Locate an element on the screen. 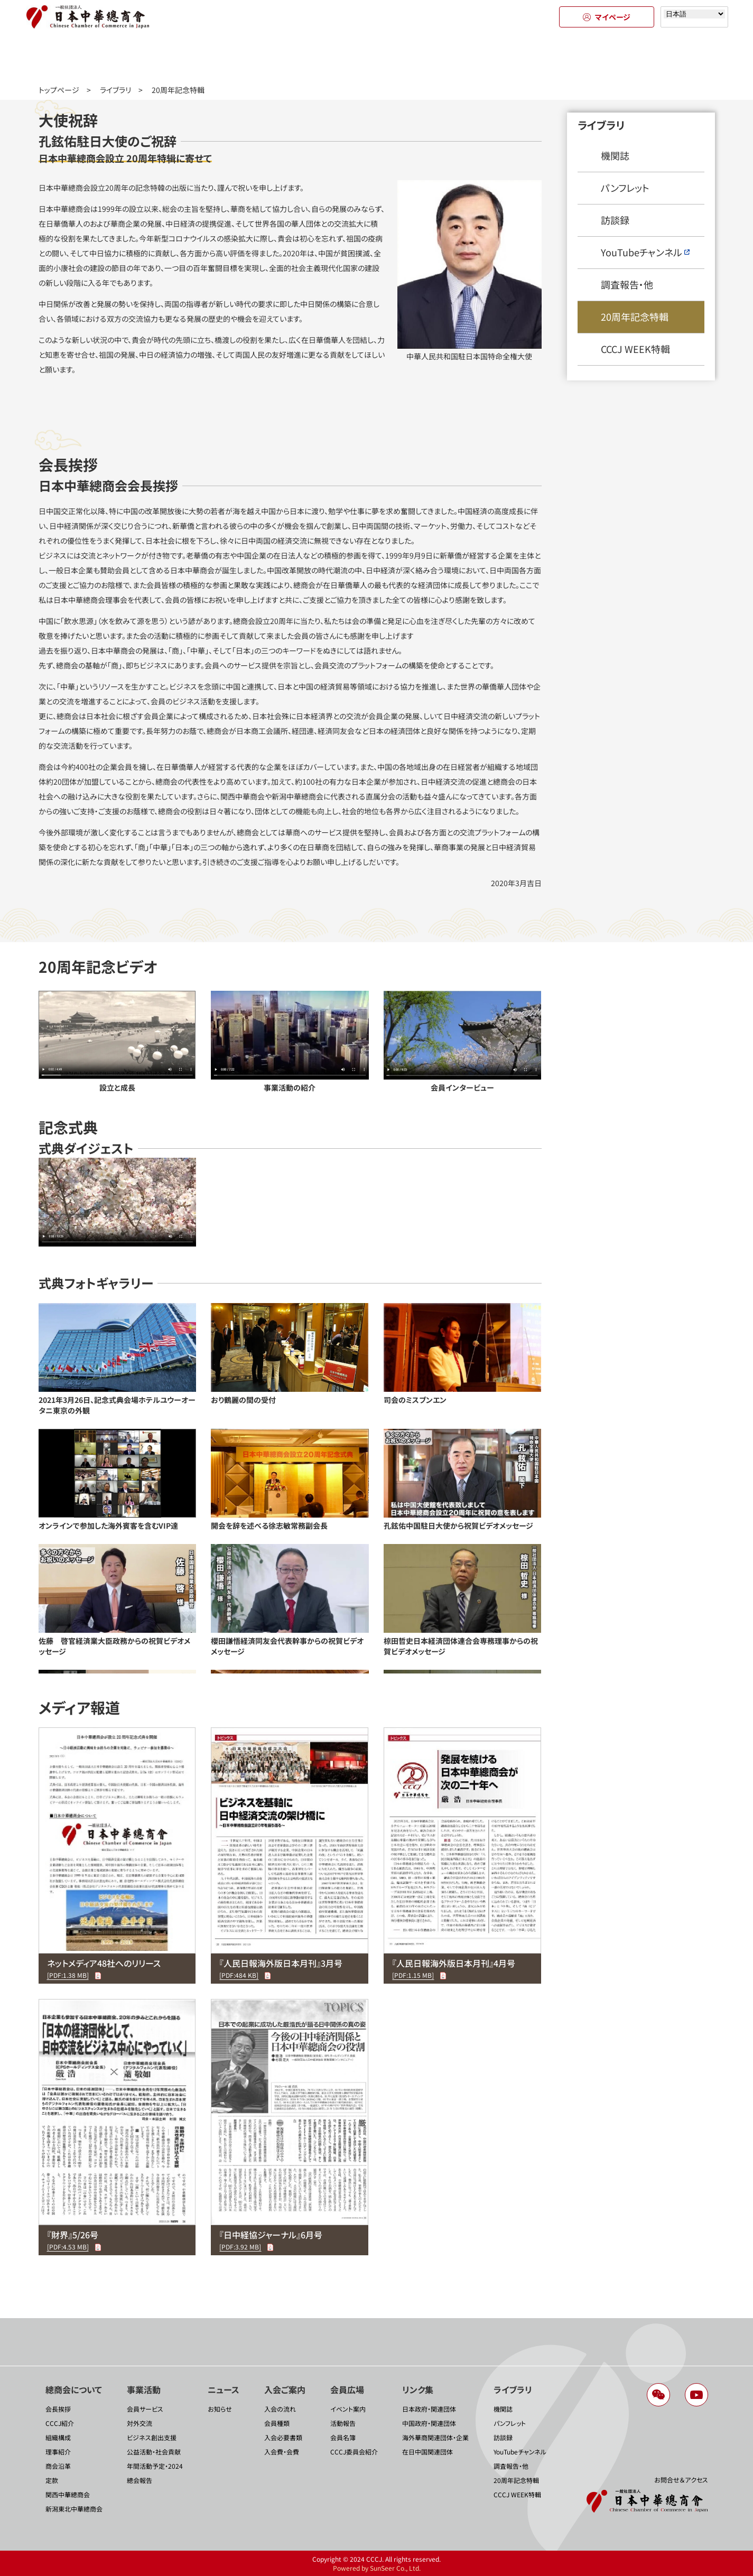 The height and width of the screenshot is (2576, 753). パンフレット is located at coordinates (625, 187).